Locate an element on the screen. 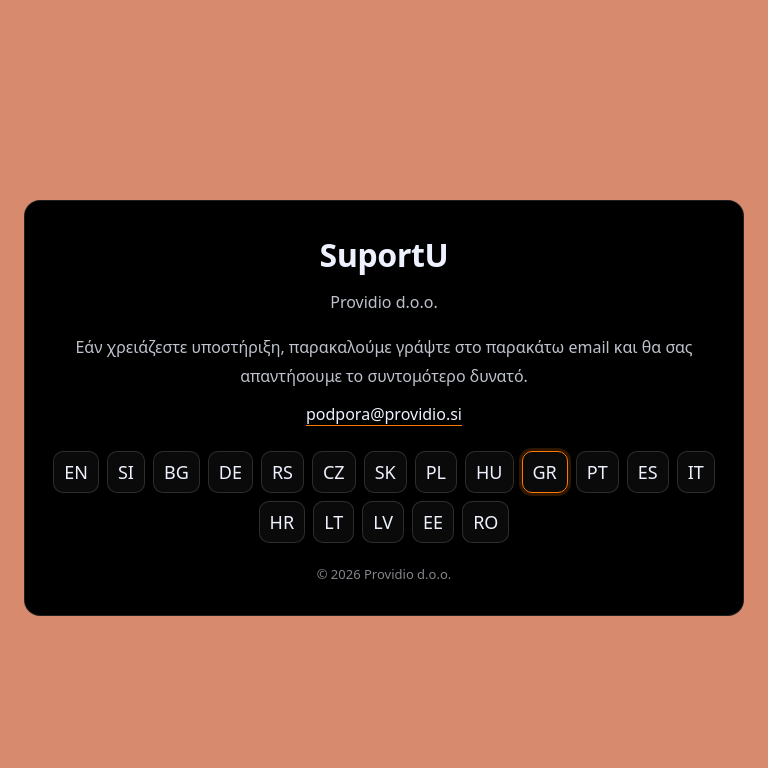  PL is located at coordinates (436, 472).